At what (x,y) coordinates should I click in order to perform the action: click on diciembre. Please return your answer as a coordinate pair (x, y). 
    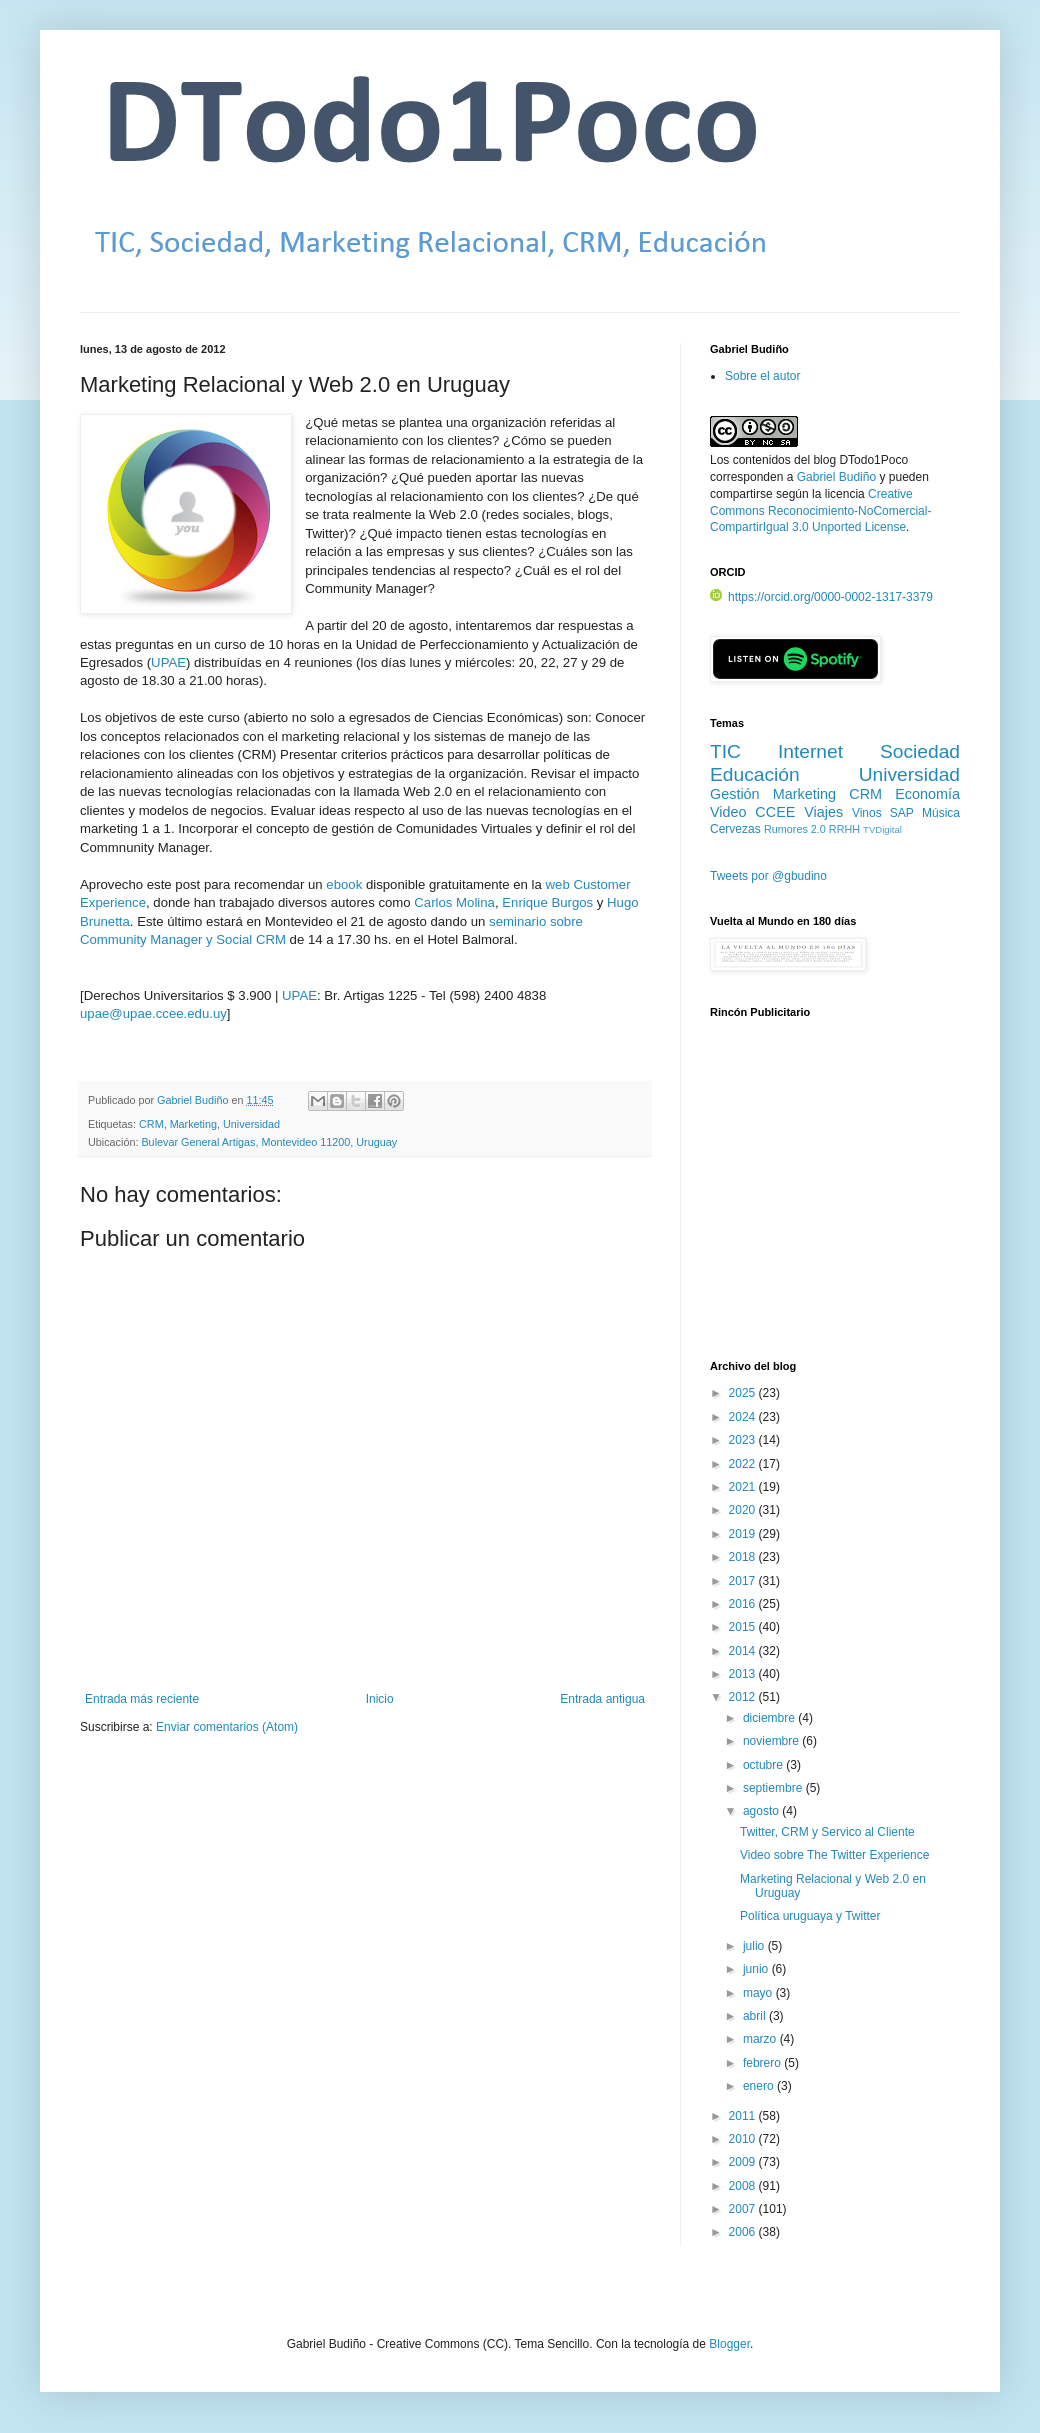
    Looking at the image, I should click on (770, 1718).